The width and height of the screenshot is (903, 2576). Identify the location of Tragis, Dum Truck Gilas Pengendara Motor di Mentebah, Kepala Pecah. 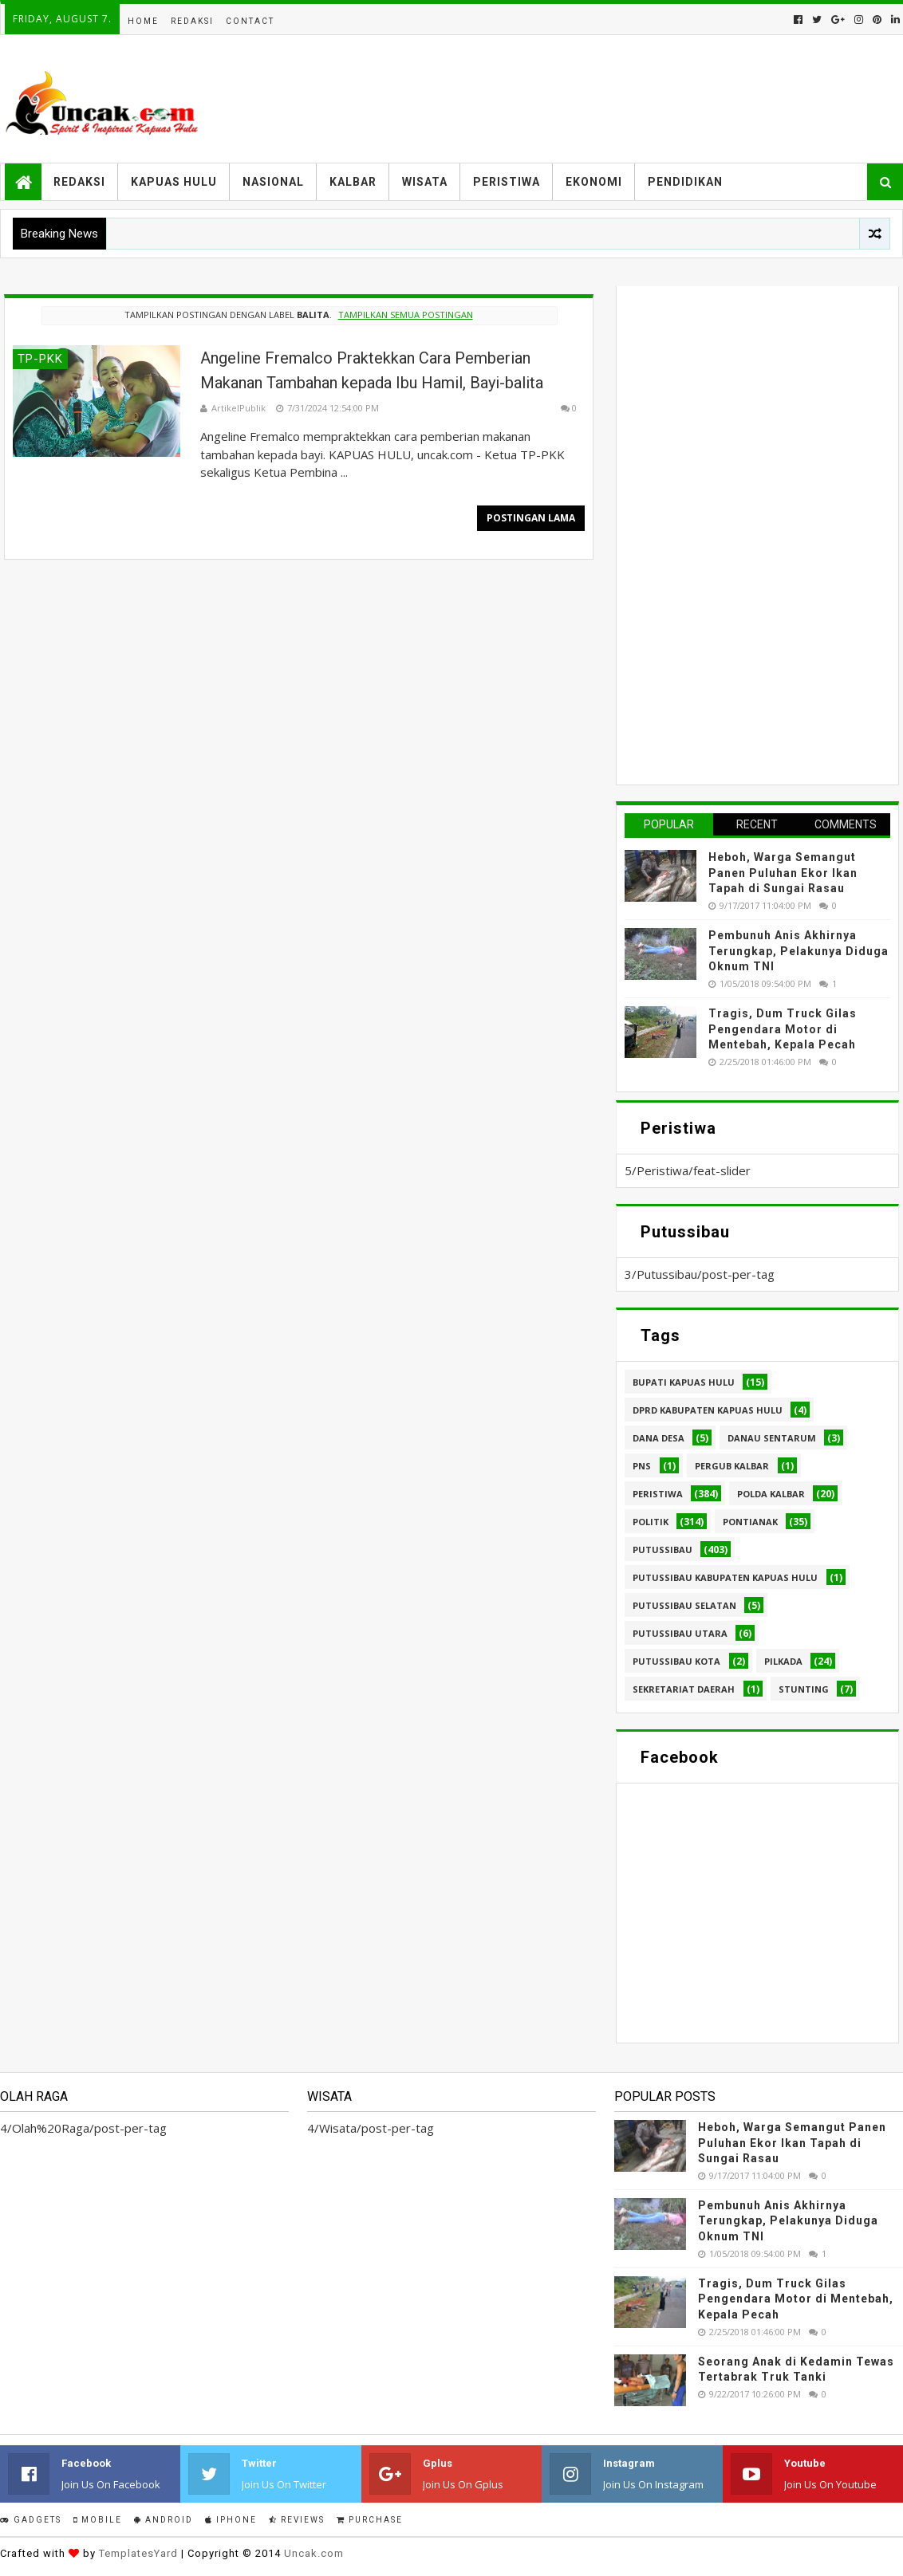
(782, 1029).